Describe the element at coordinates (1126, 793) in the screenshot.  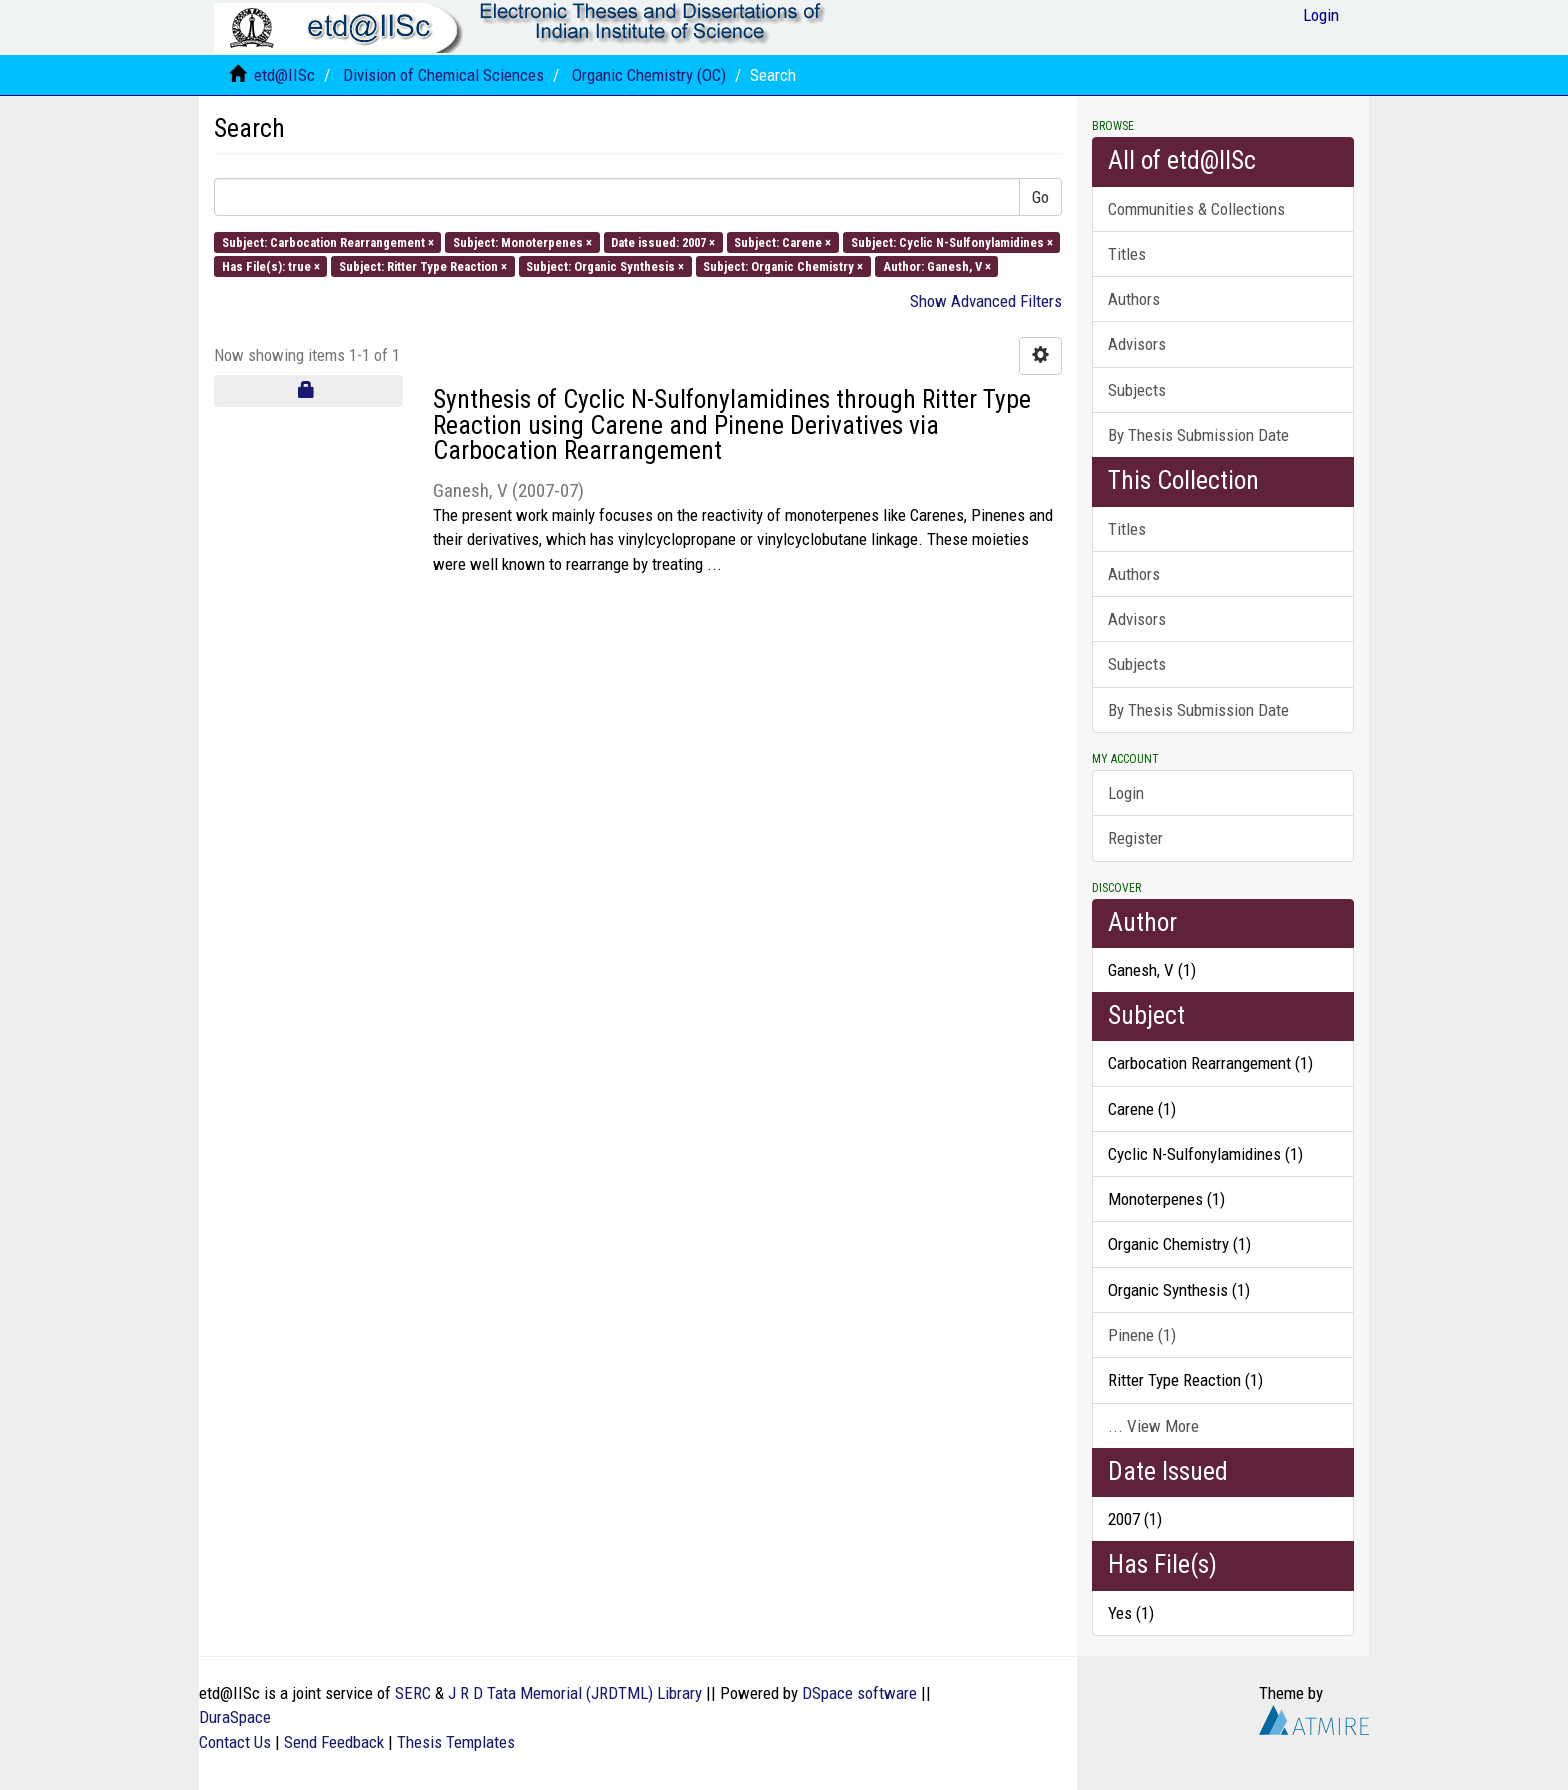
I see `Login` at that location.